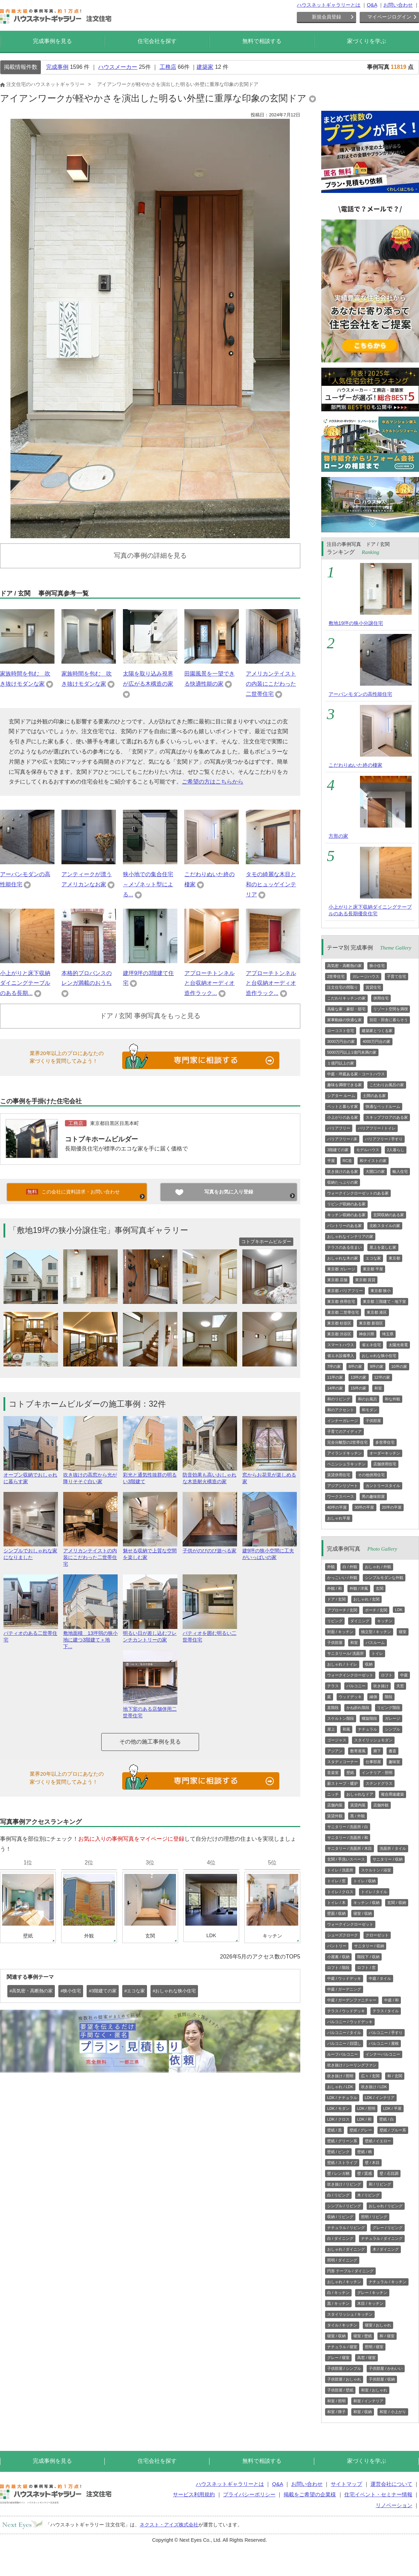 The height and width of the screenshot is (2576, 419). What do you see at coordinates (336, 1946) in the screenshot?
I see `パントリー` at bounding box center [336, 1946].